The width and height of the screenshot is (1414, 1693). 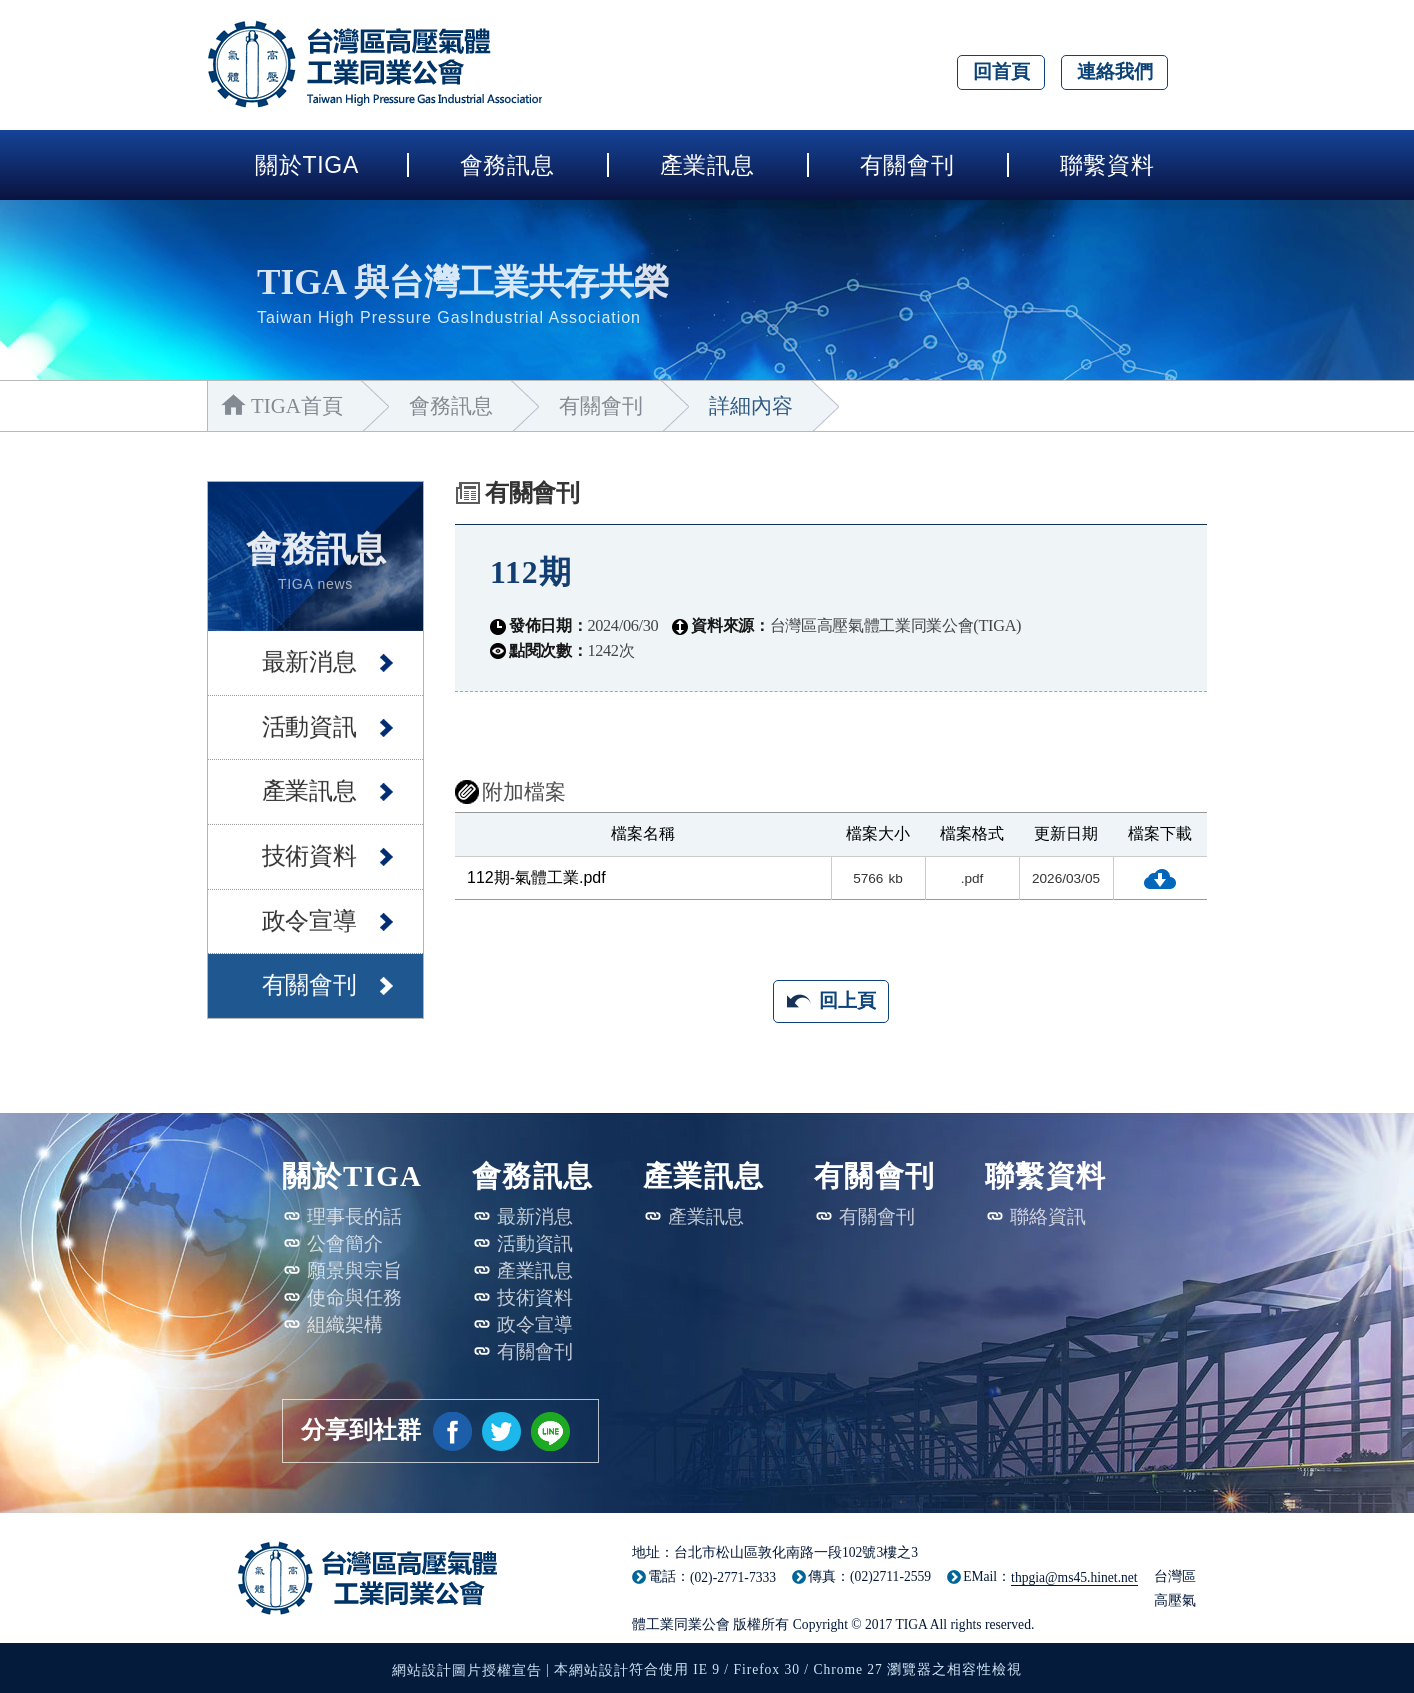 I want to click on 會務訊息, so click(x=507, y=165).